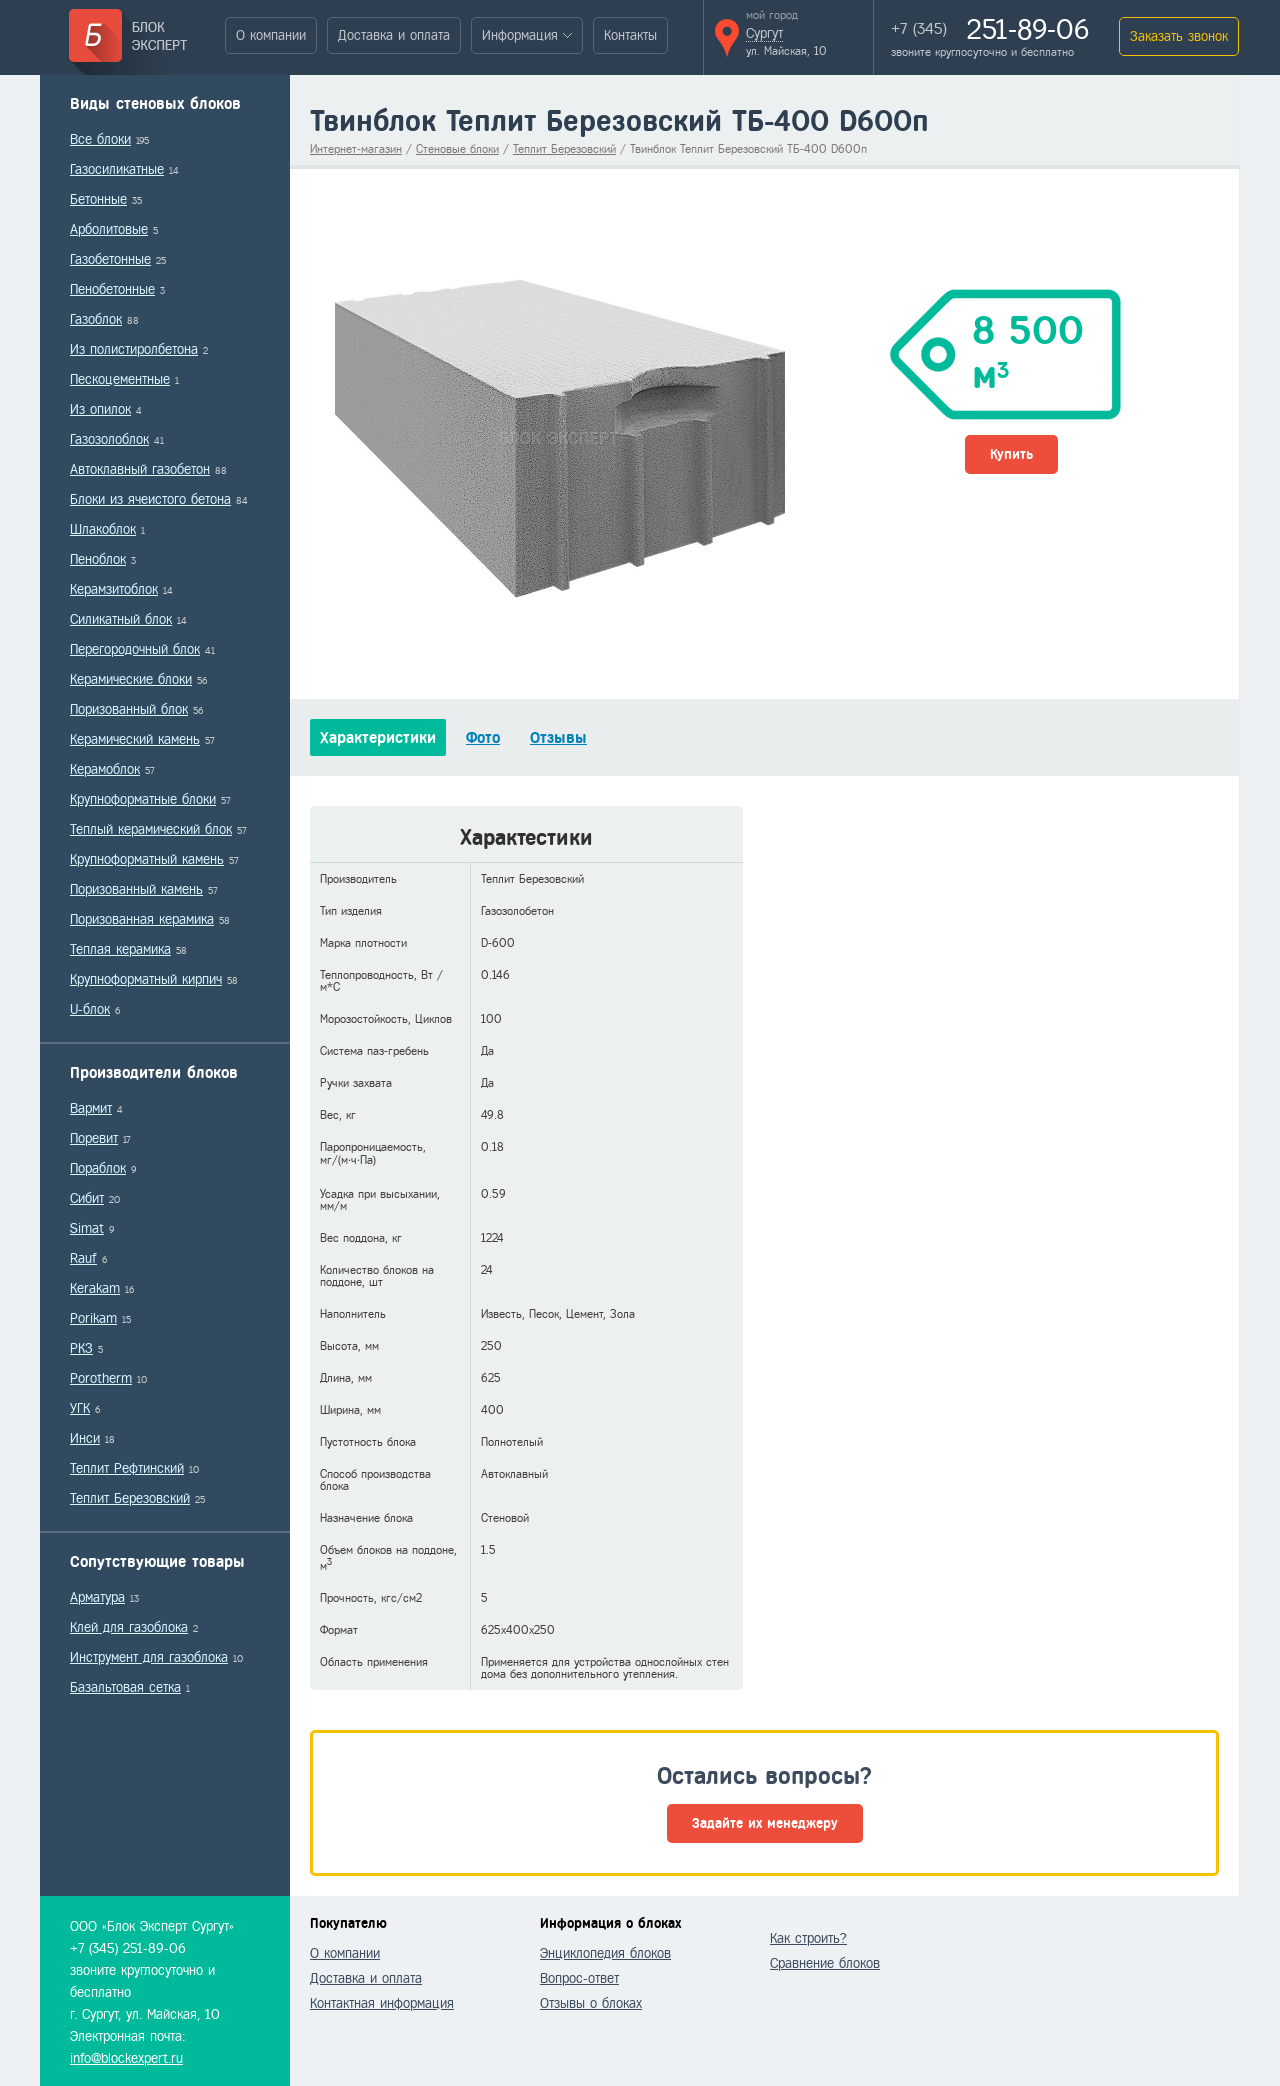  Describe the element at coordinates (135, 649) in the screenshot. I see `Перегородочный блок` at that location.